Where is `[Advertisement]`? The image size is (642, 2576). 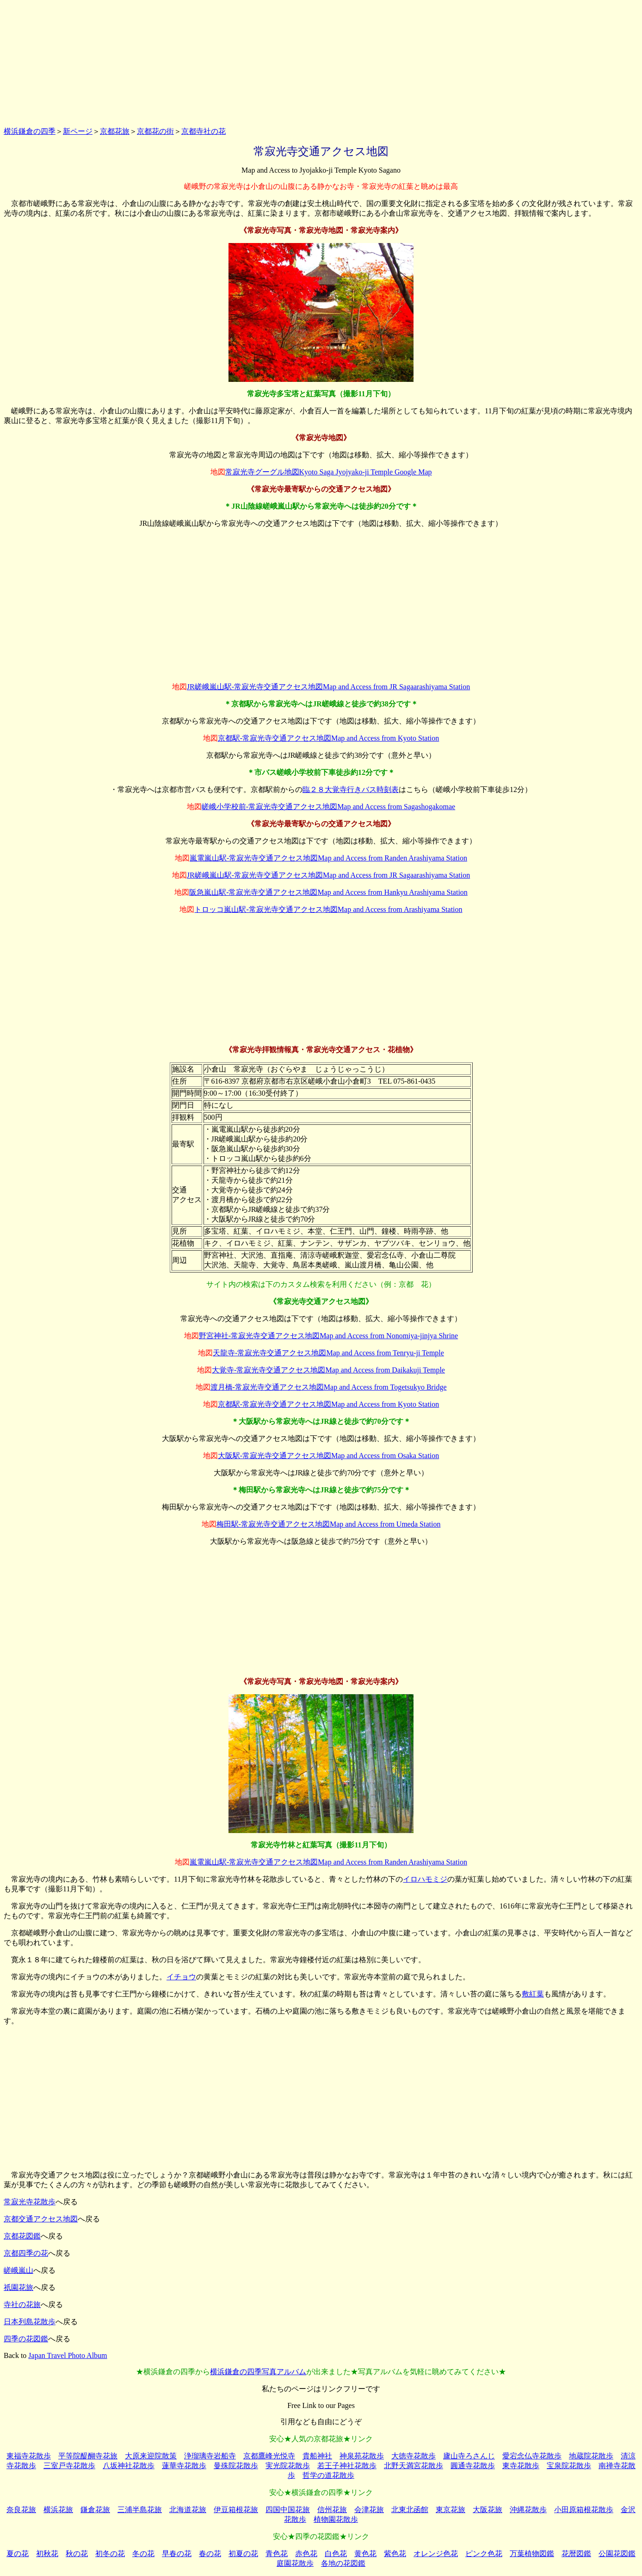
[Advertisement] is located at coordinates (321, 61).